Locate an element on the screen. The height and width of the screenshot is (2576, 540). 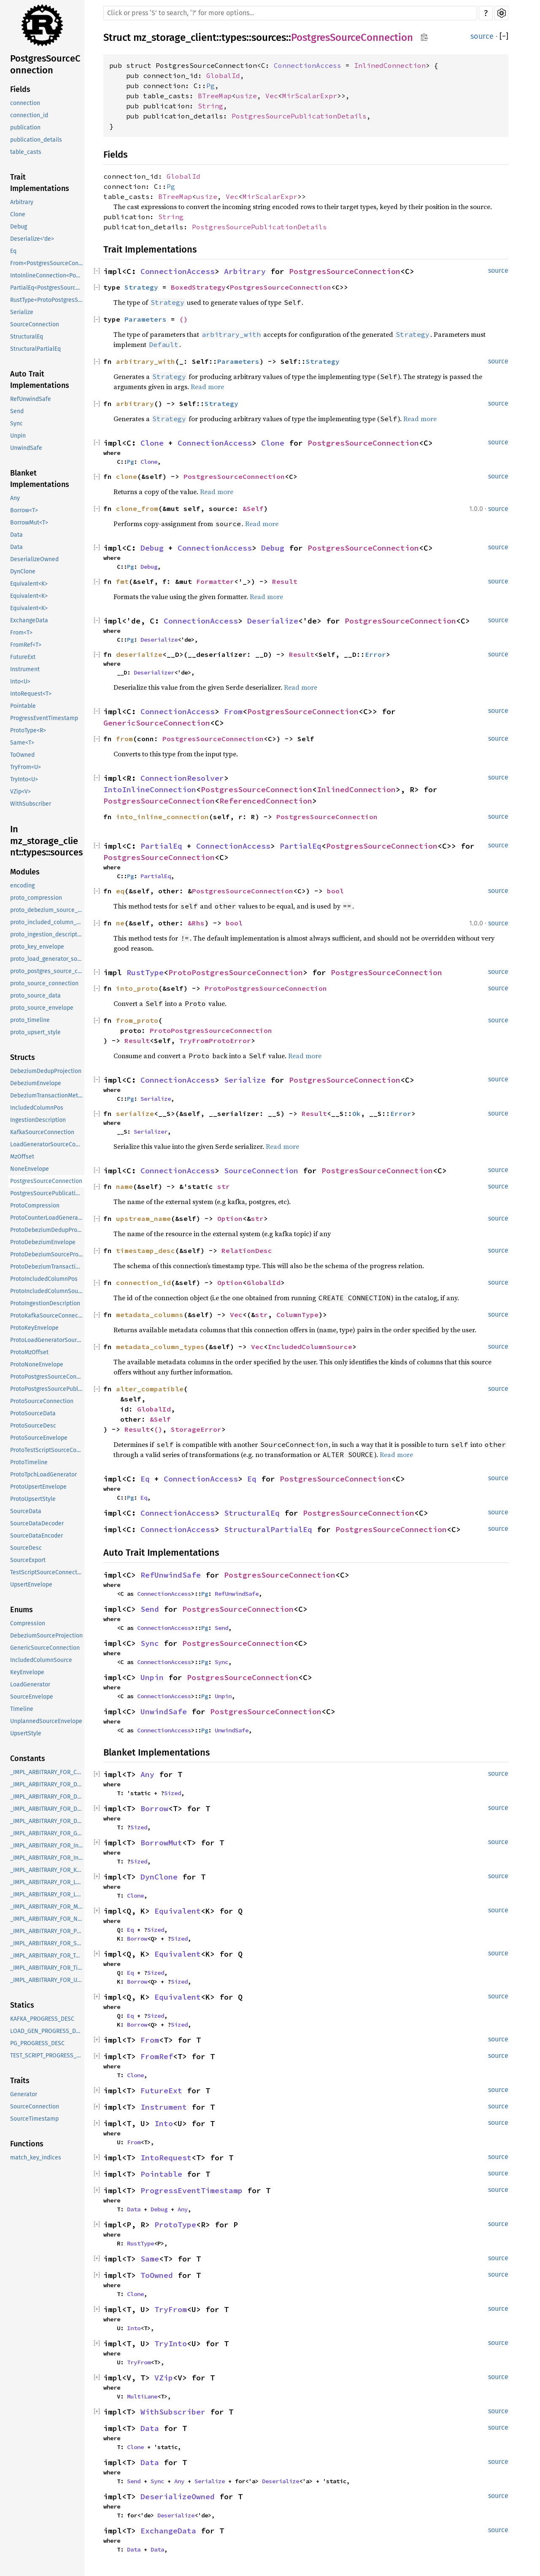
From<PostgresSourceConnection<C>> is located at coordinates (47, 263).